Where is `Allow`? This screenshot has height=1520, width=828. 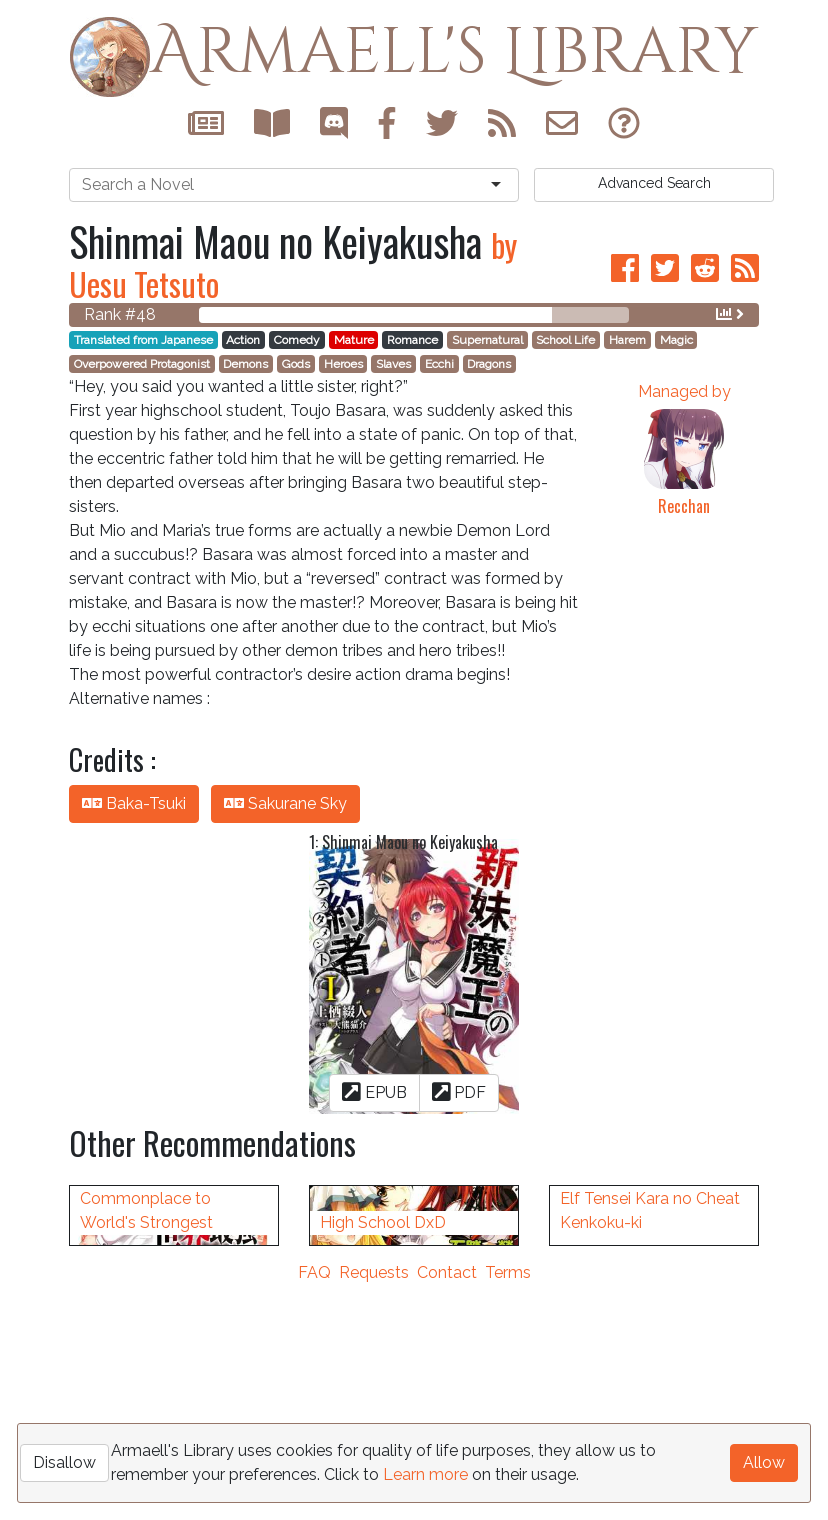 Allow is located at coordinates (764, 1462).